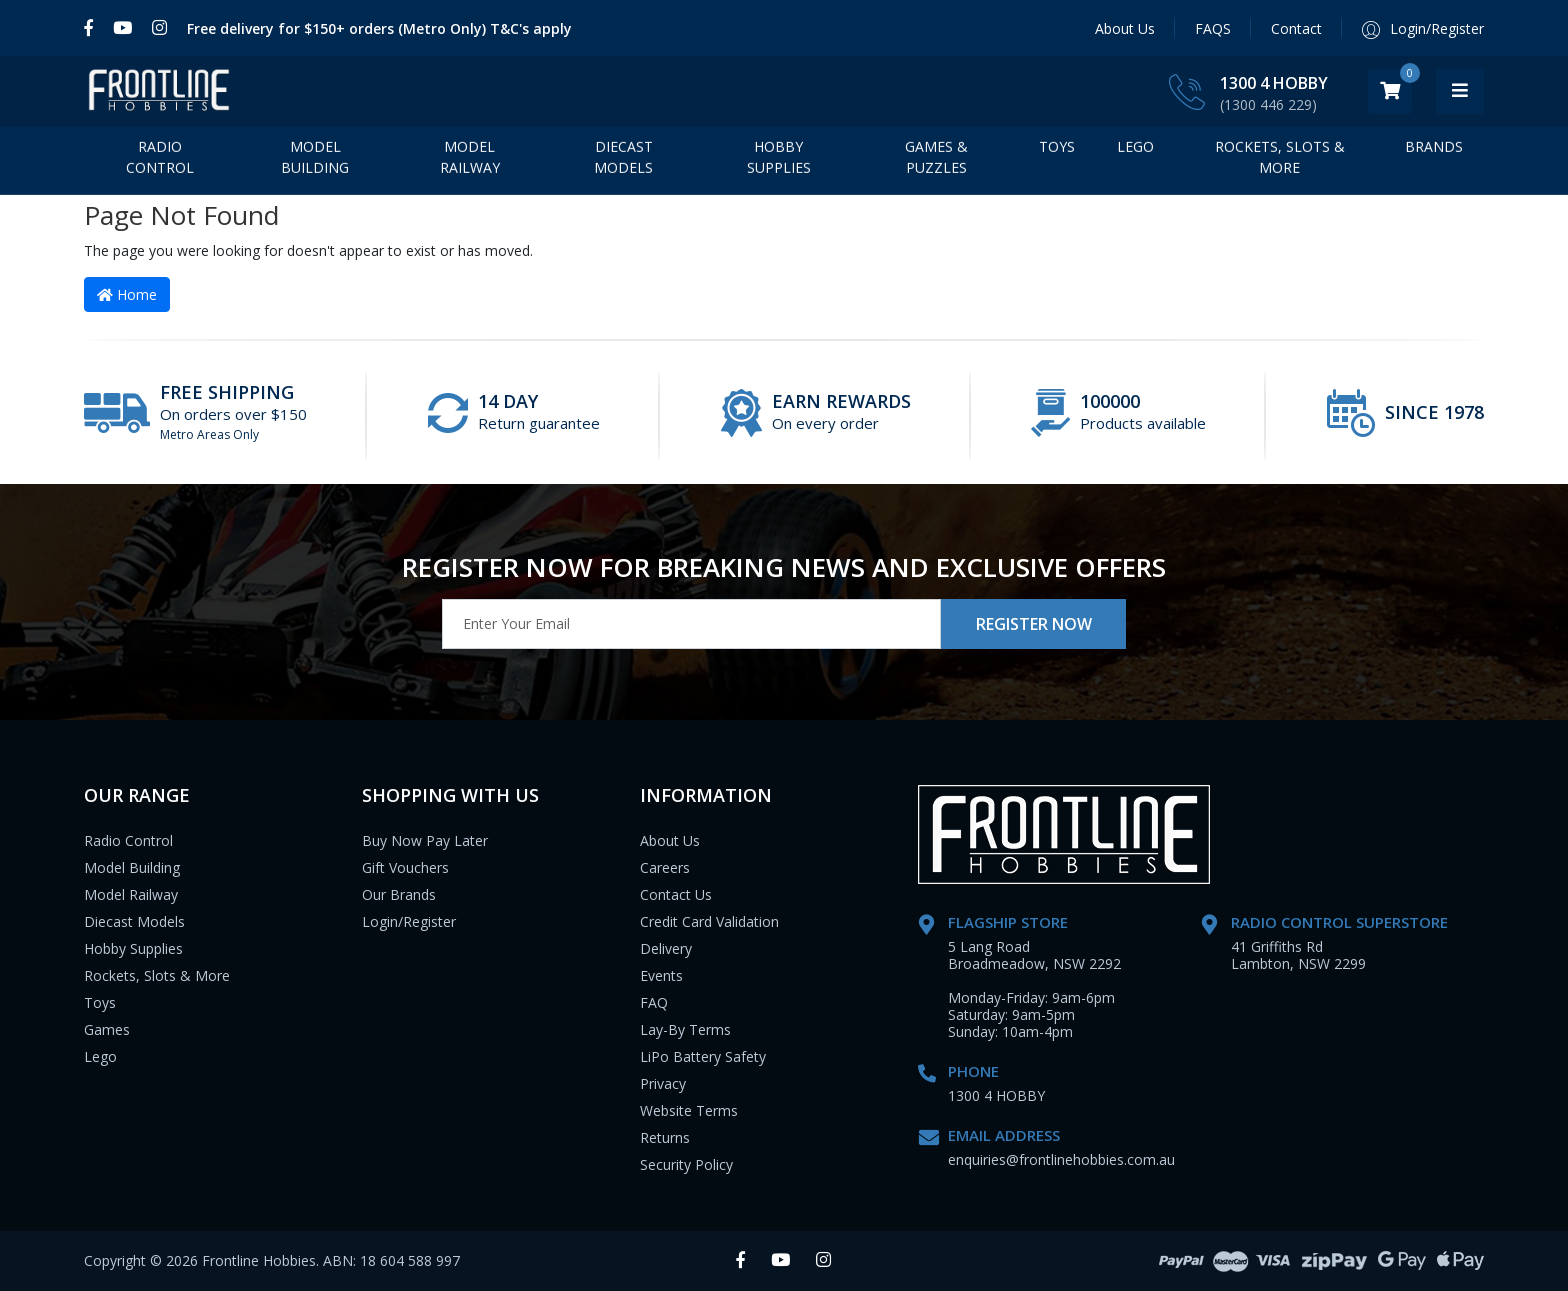  I want to click on Toys, so click(1057, 151).